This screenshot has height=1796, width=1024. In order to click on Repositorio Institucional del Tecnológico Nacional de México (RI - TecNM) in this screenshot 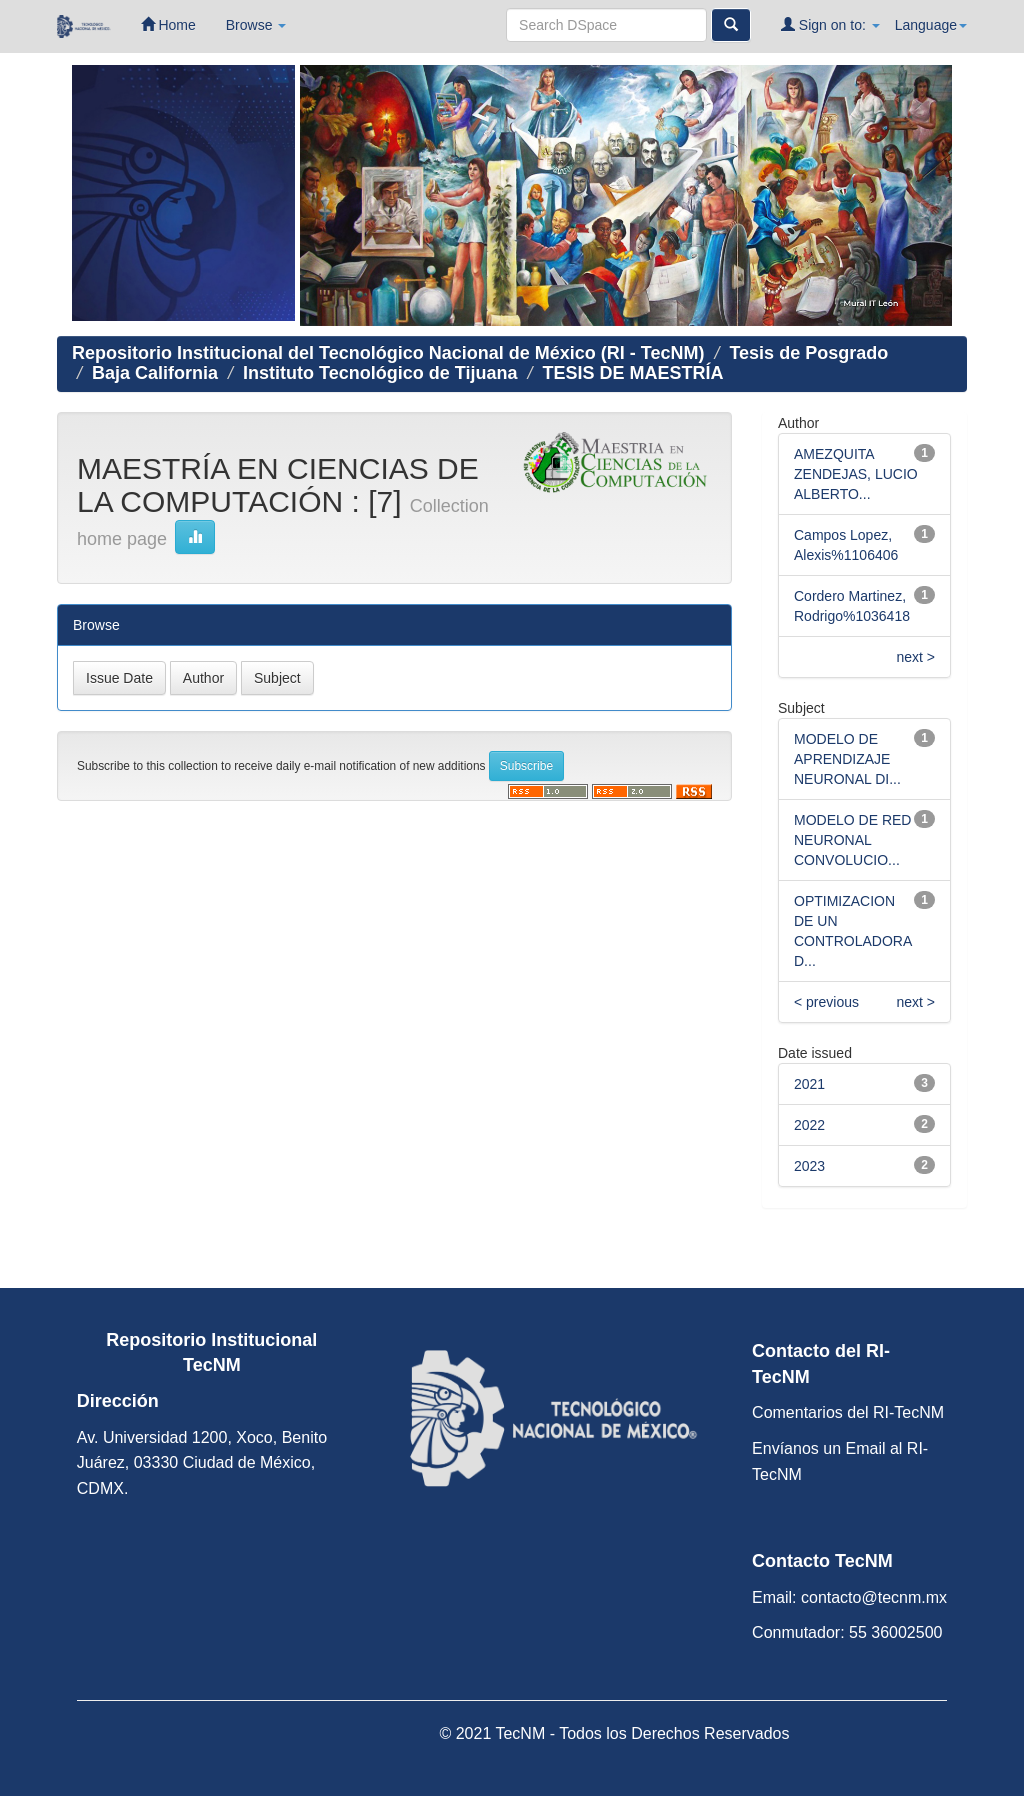, I will do `click(388, 353)`.